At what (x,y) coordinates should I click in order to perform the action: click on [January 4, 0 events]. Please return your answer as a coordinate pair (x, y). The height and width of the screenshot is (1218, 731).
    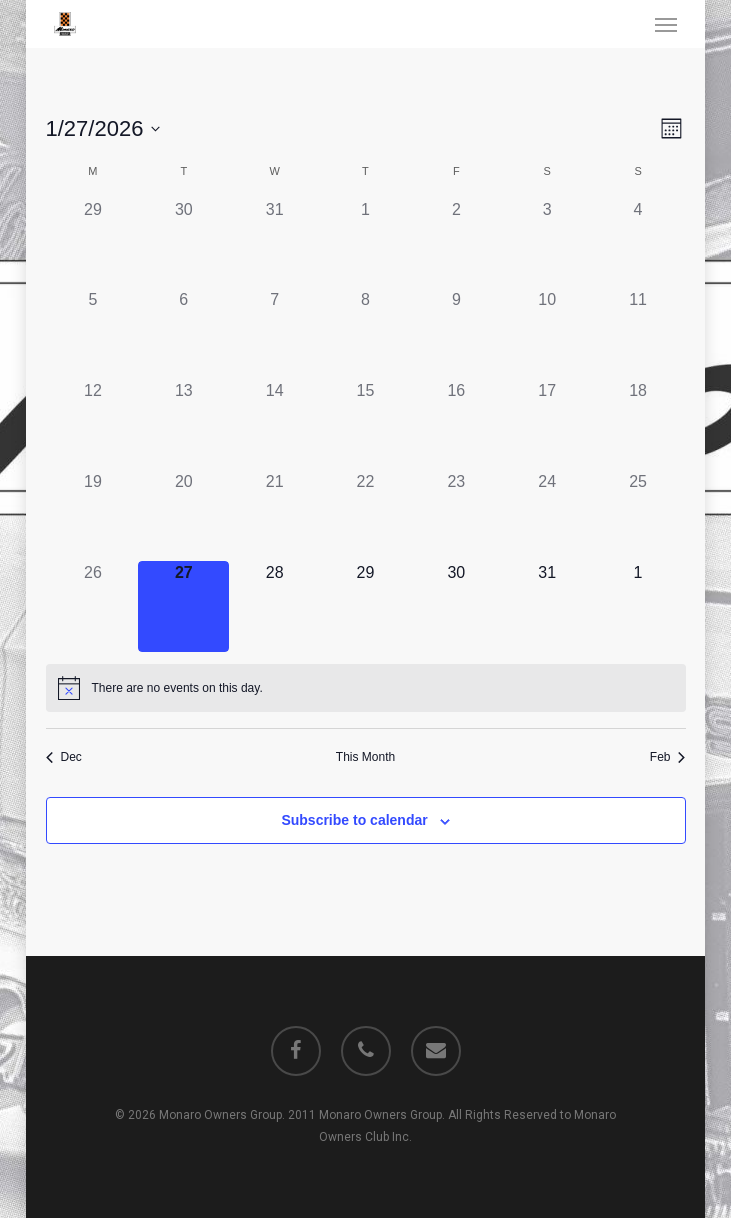
    Looking at the image, I should click on (638, 243).